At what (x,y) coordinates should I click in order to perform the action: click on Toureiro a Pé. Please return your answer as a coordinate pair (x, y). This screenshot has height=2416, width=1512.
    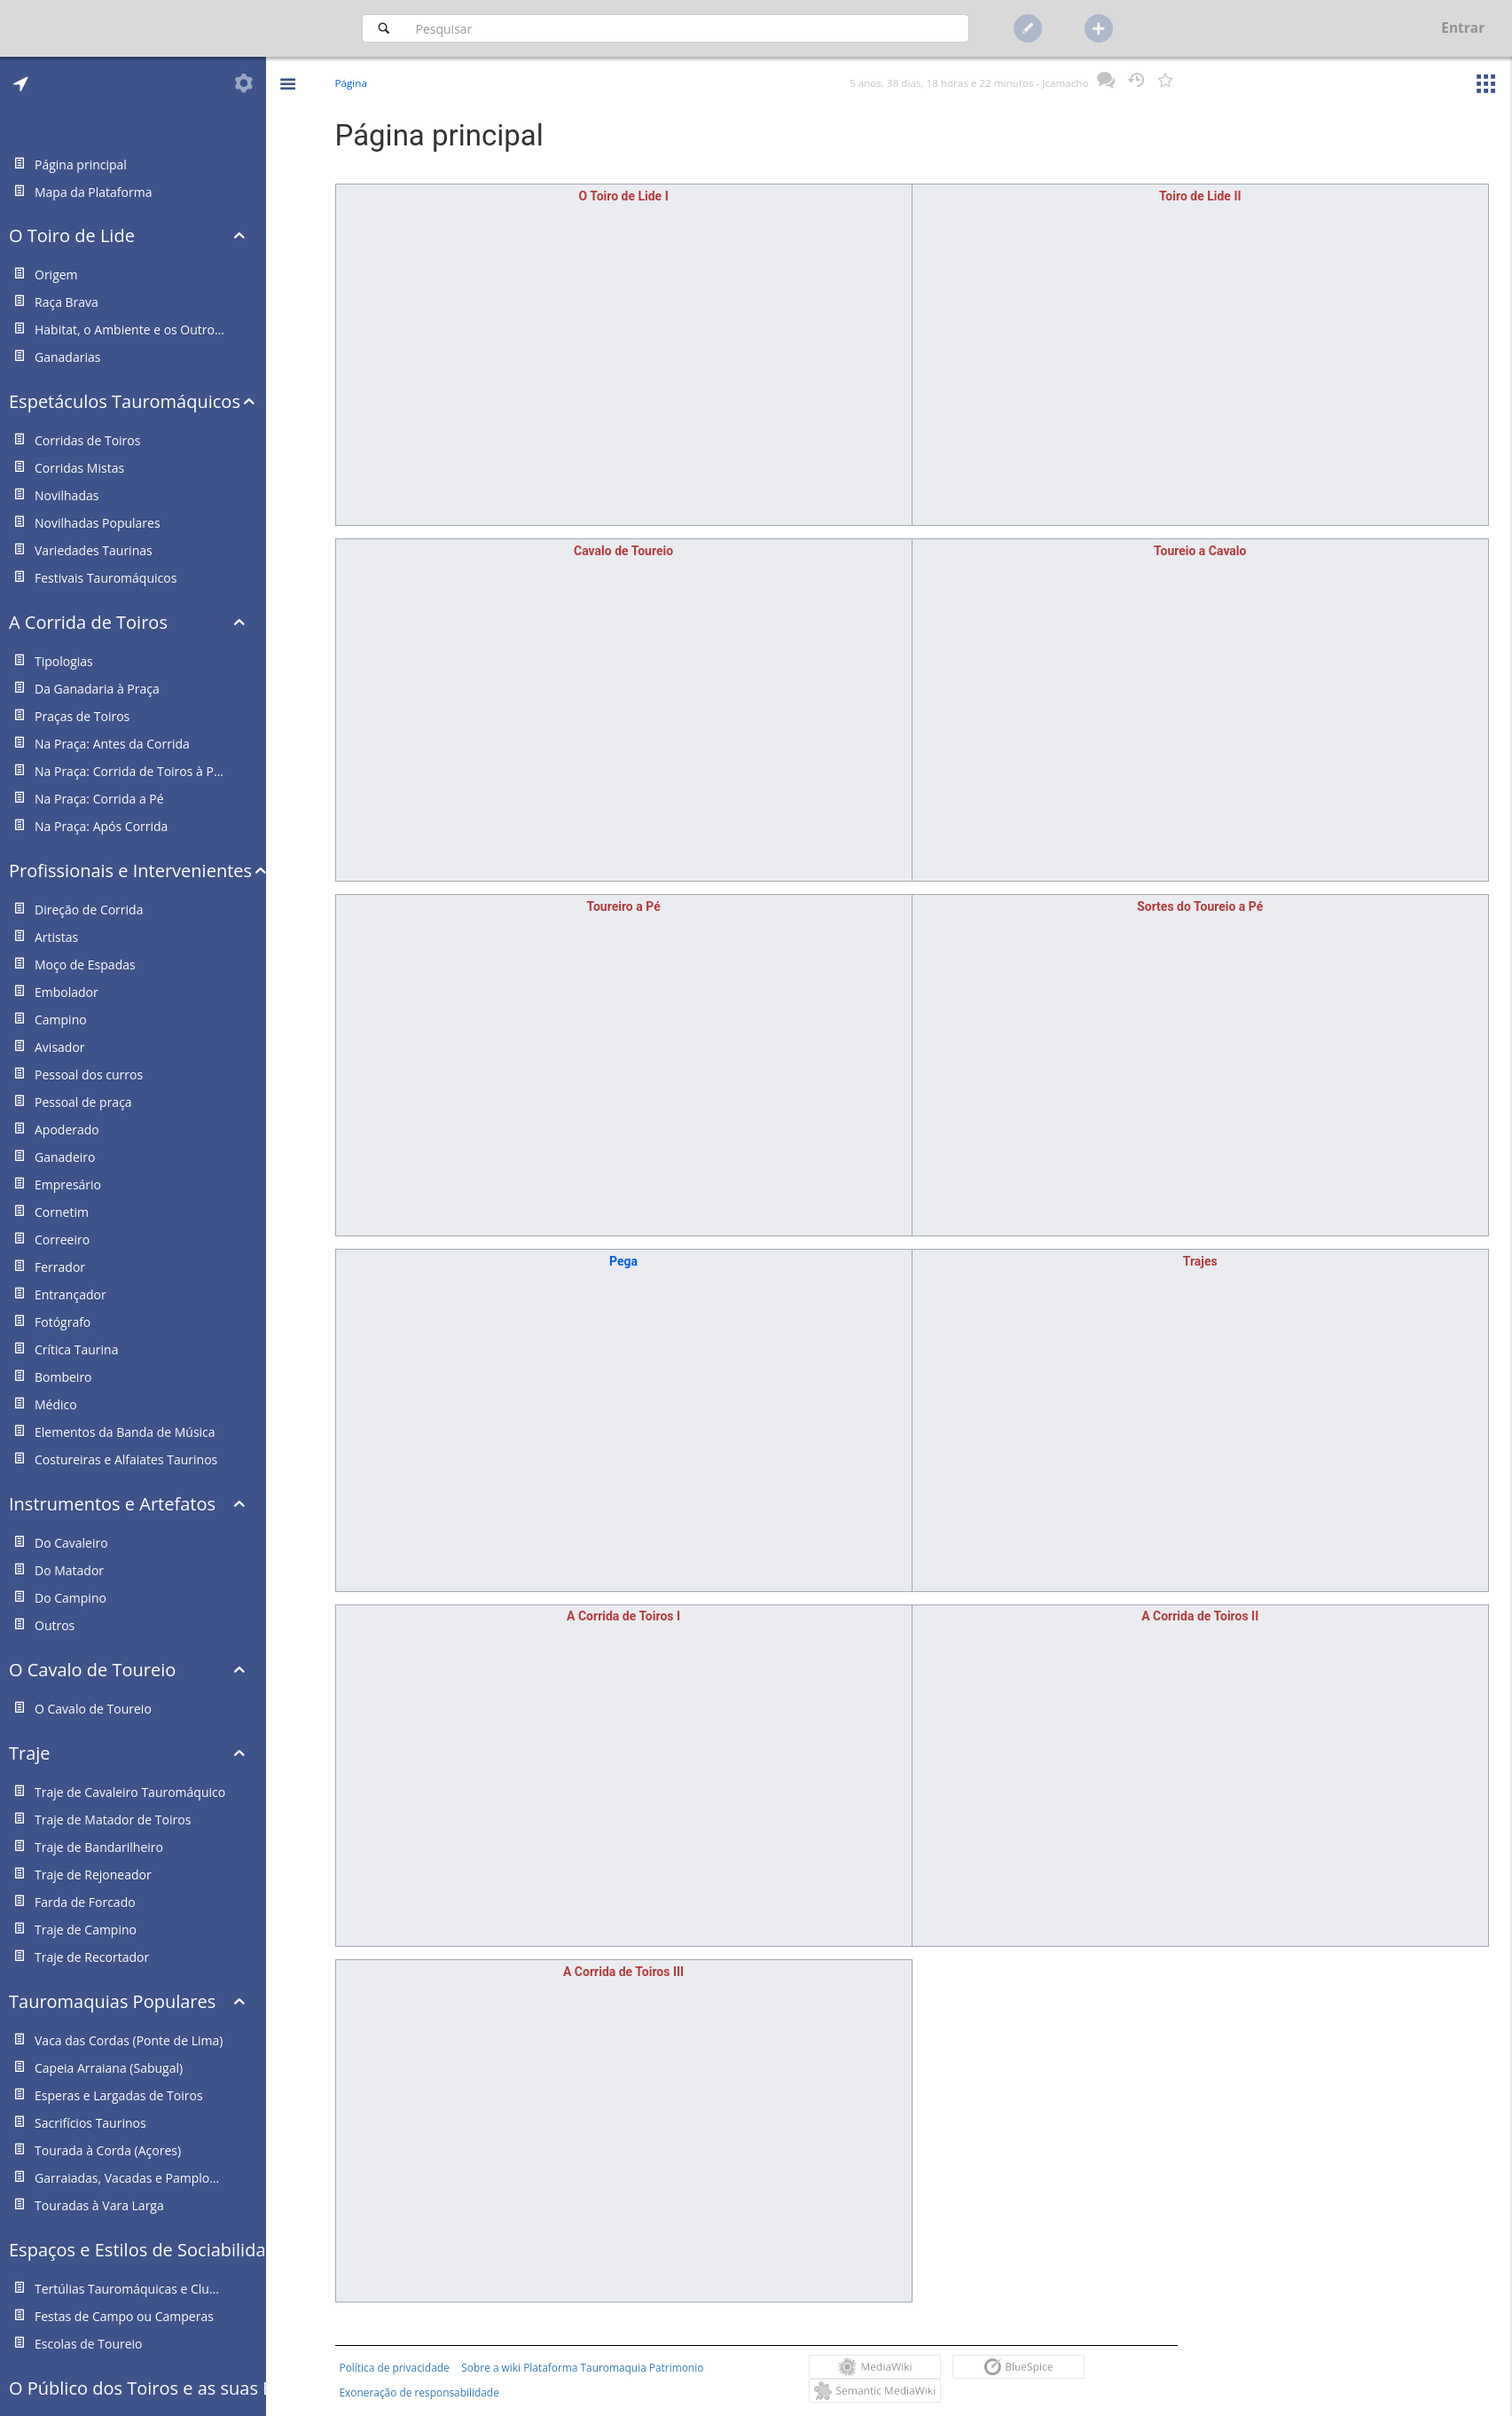
    Looking at the image, I should click on (623, 906).